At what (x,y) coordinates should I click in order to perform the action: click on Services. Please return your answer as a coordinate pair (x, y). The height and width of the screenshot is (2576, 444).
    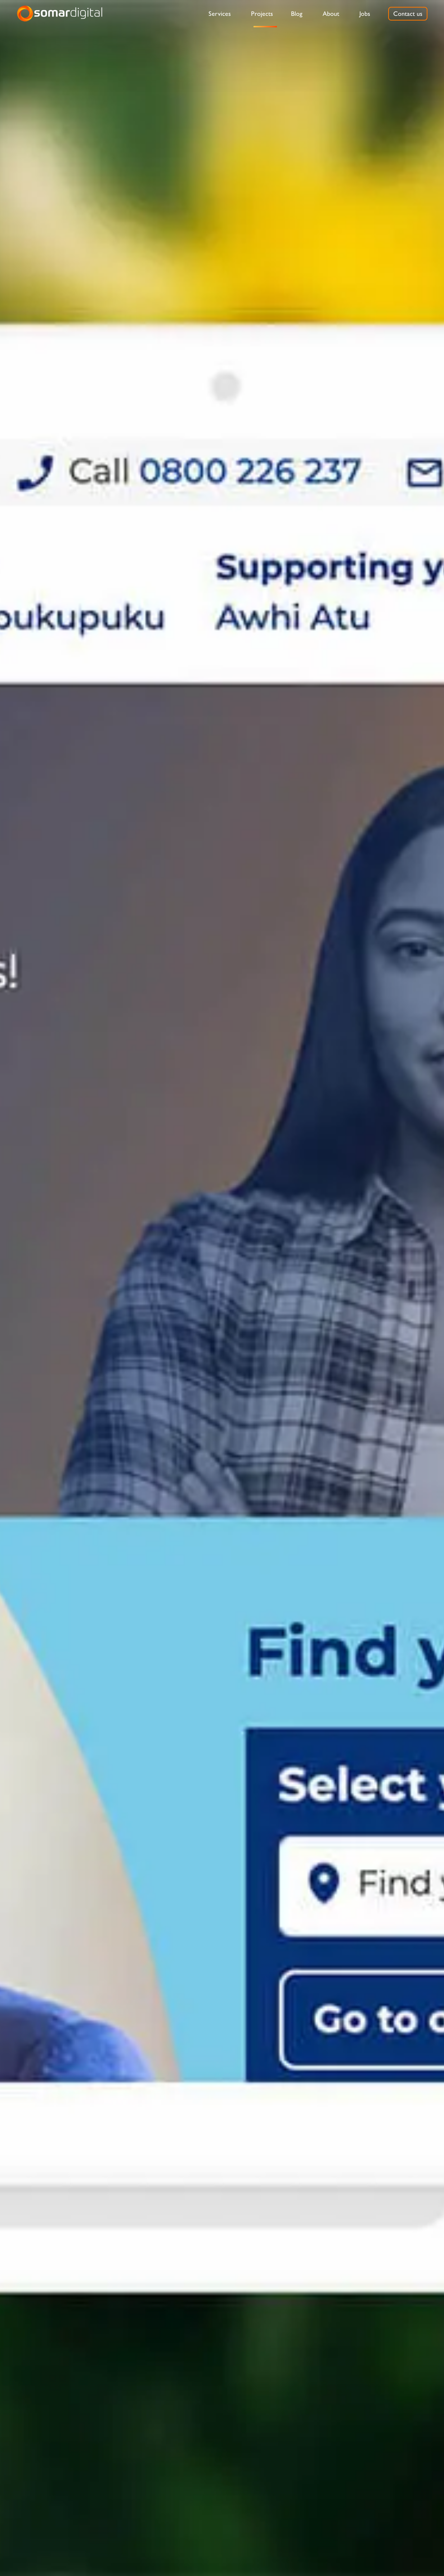
    Looking at the image, I should click on (219, 14).